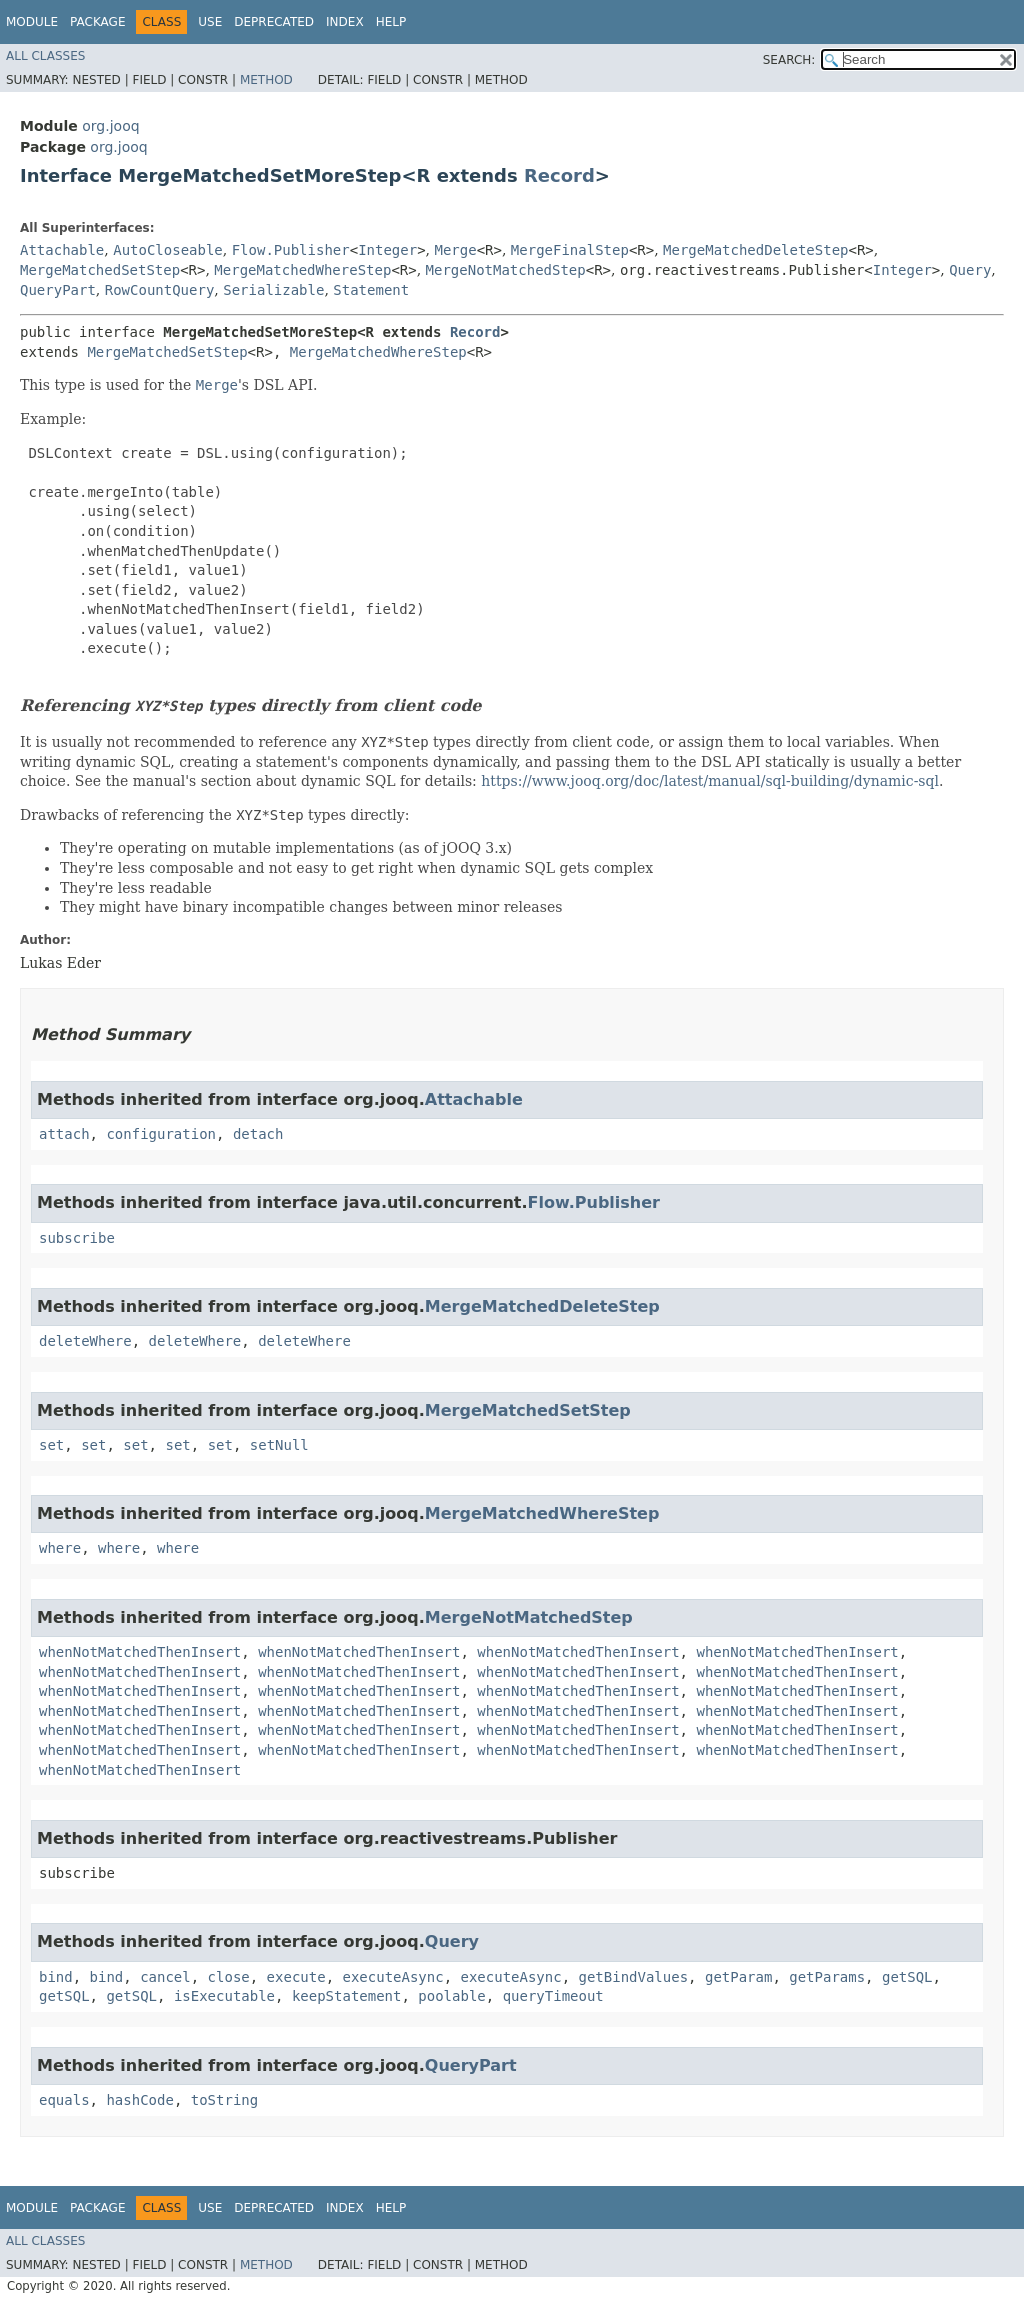 The height and width of the screenshot is (2307, 1024). Describe the element at coordinates (387, 250) in the screenshot. I see `Integer` at that location.